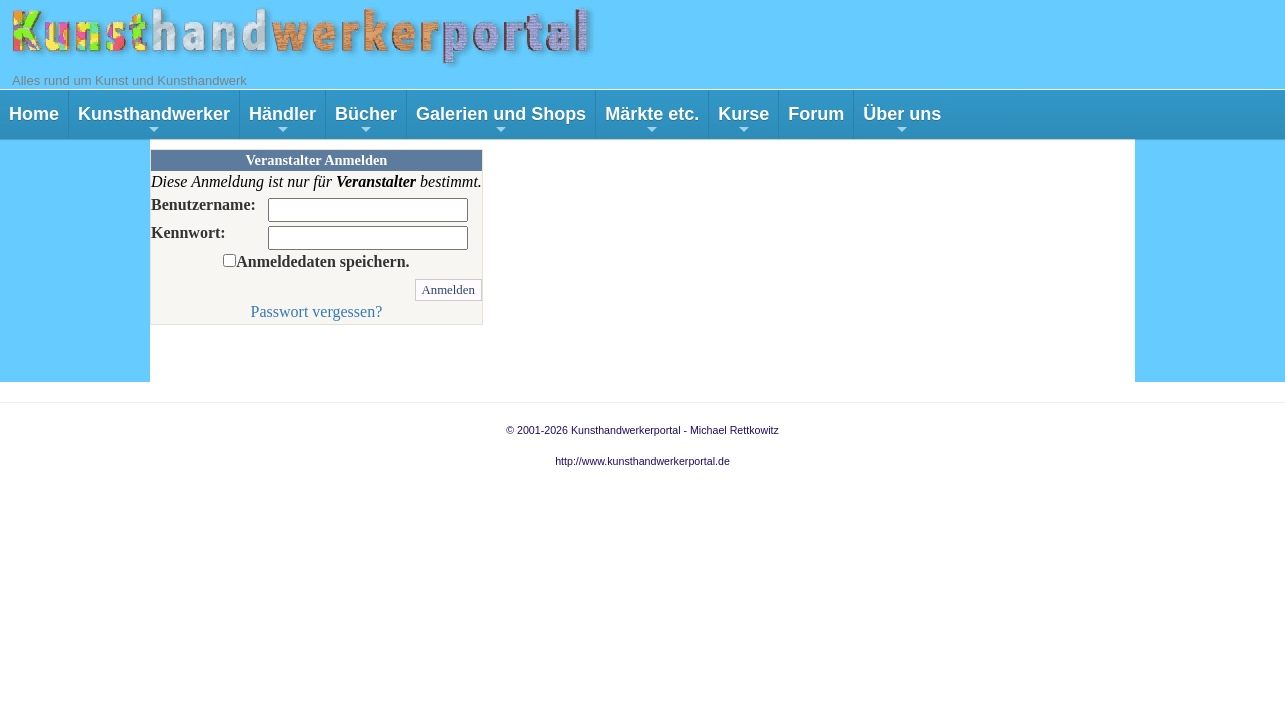 This screenshot has height=720, width=1285. Describe the element at coordinates (501, 121) in the screenshot. I see `Galerien und Shops` at that location.